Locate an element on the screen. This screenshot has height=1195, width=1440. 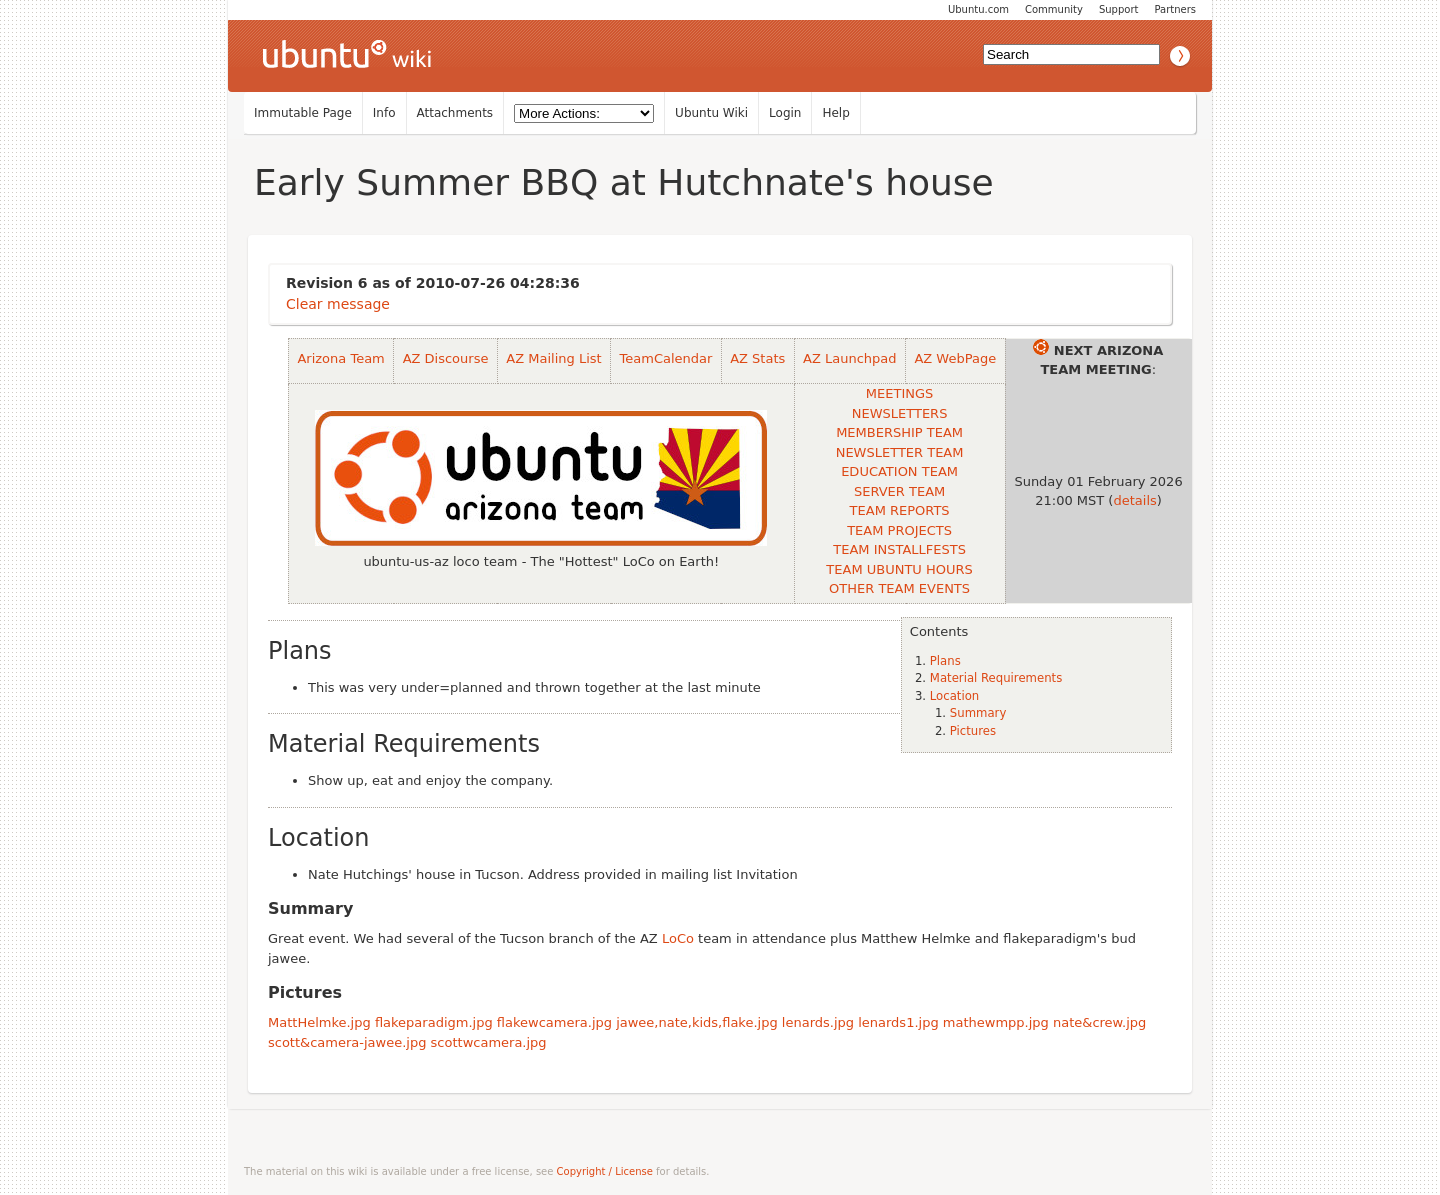
TEAM UBUNTU HOURS is located at coordinates (899, 569).